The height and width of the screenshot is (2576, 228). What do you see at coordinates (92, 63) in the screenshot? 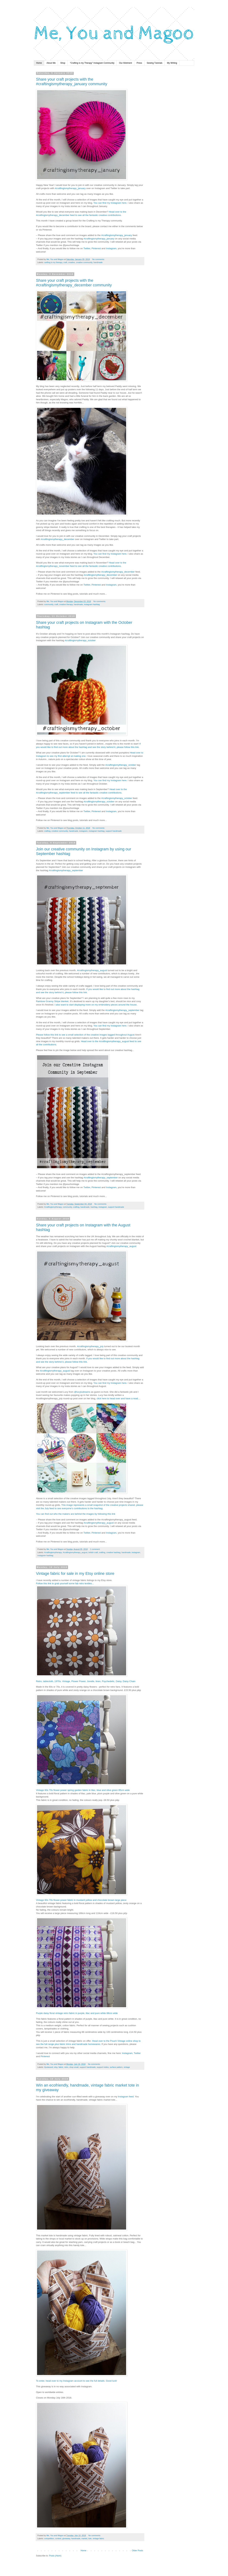
I see `"Crafting is my Therapy" Instagram Community` at bounding box center [92, 63].